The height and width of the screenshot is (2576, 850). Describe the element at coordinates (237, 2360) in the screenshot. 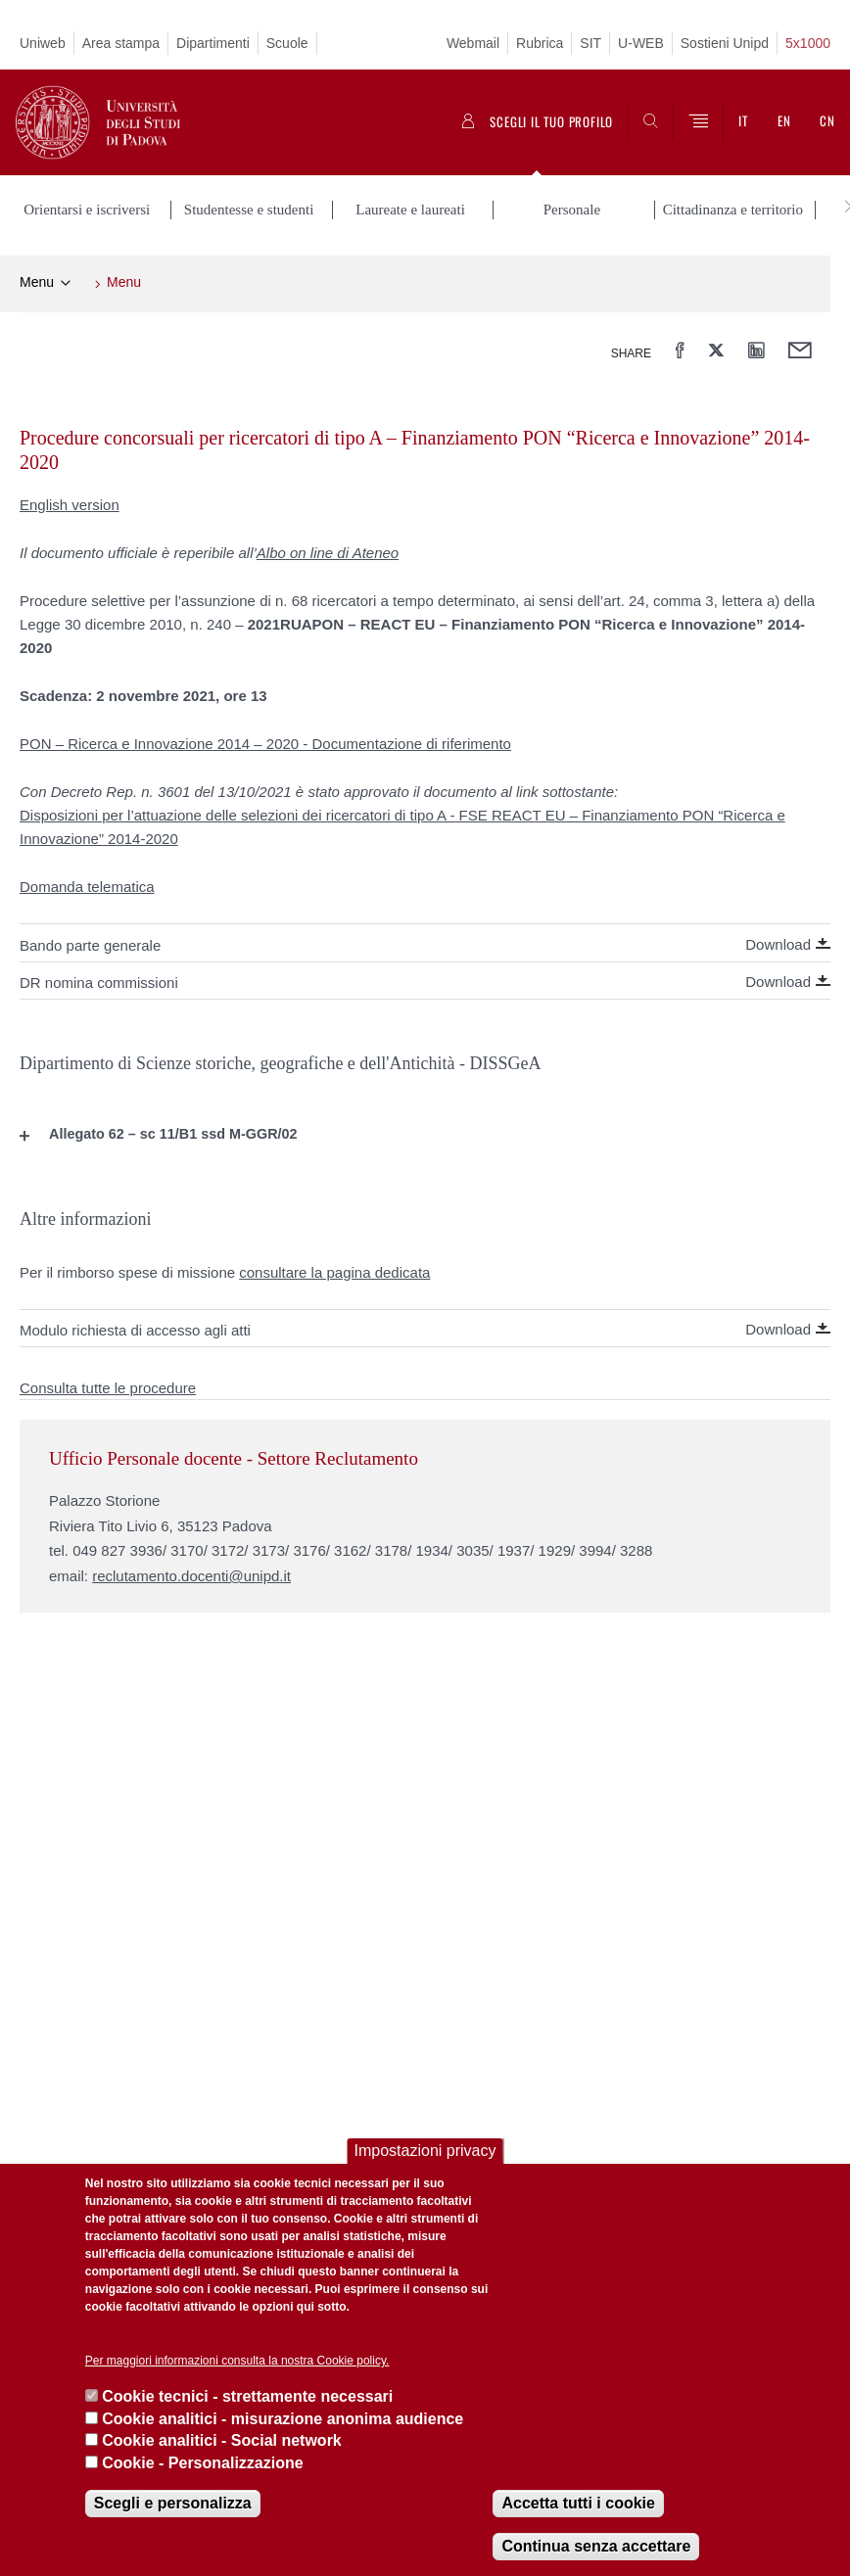

I see `Per maggiori informazioni consulta la nostra Cookie policy.` at that location.